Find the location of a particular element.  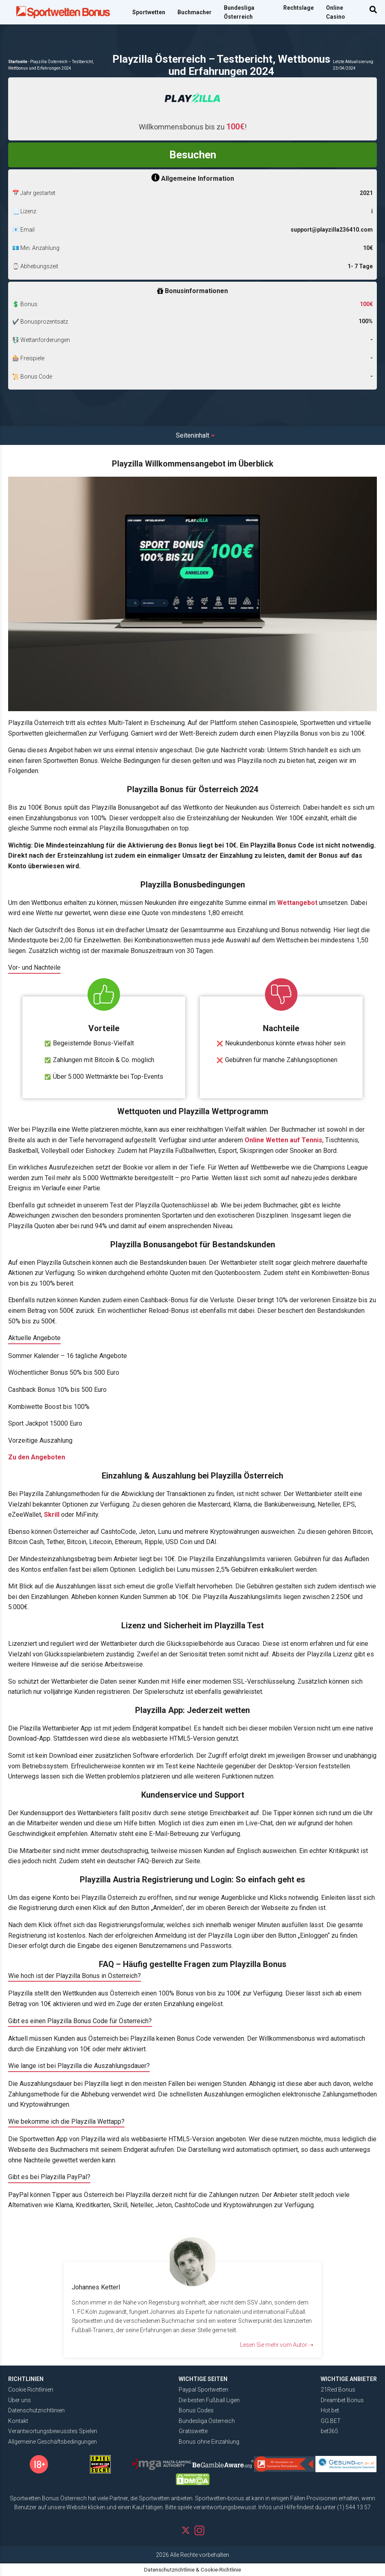

Wettangebot is located at coordinates (297, 903).